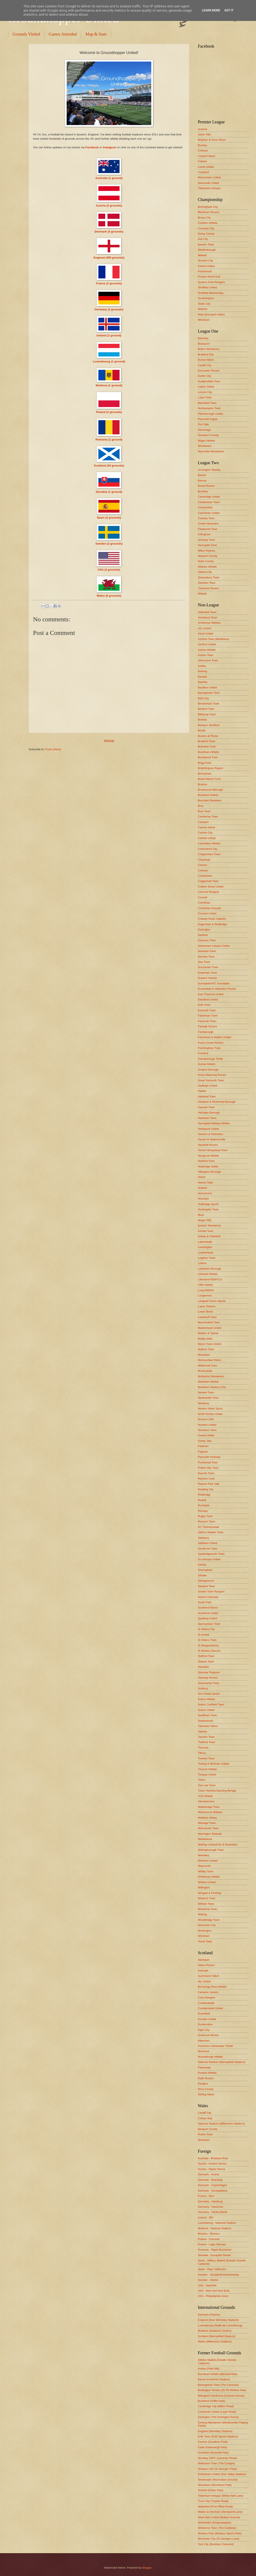 This screenshot has width=256, height=2576. I want to click on Dulwich Hamlet, so click(207, 978).